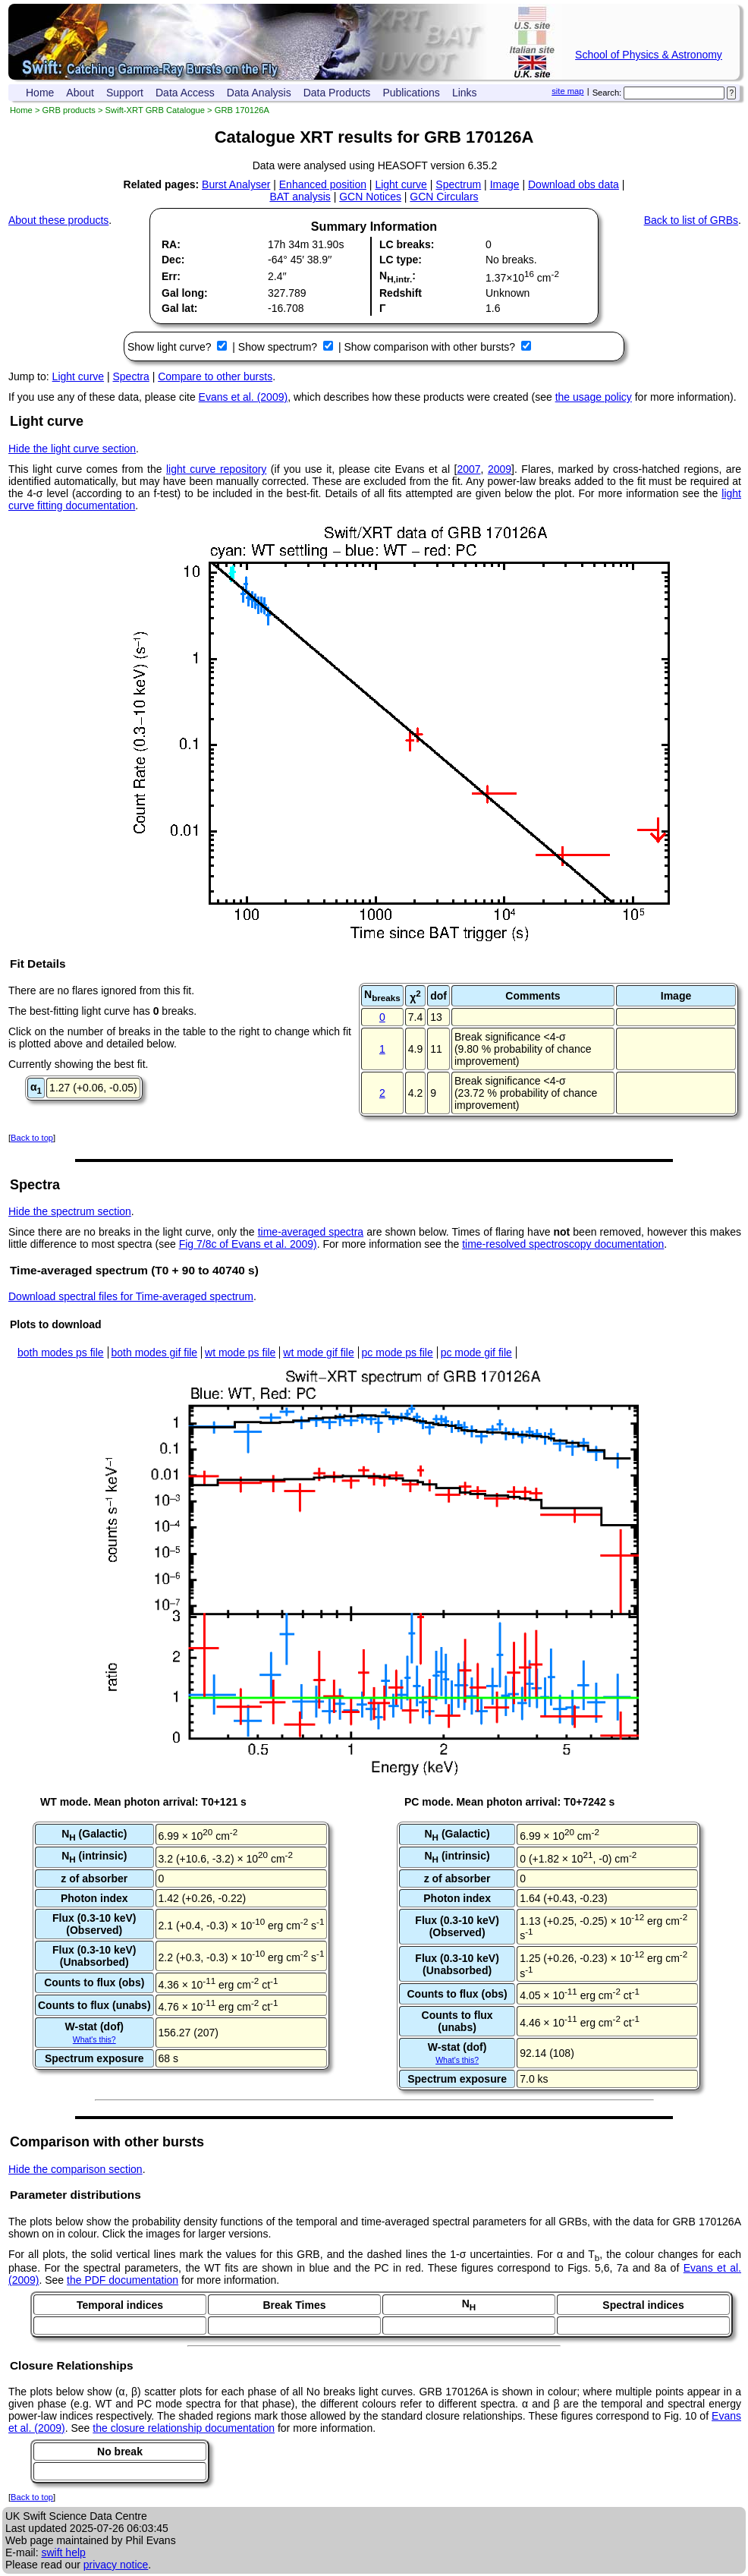 The width and height of the screenshot is (748, 2576). What do you see at coordinates (310, 1232) in the screenshot?
I see `time-averaged spectra` at bounding box center [310, 1232].